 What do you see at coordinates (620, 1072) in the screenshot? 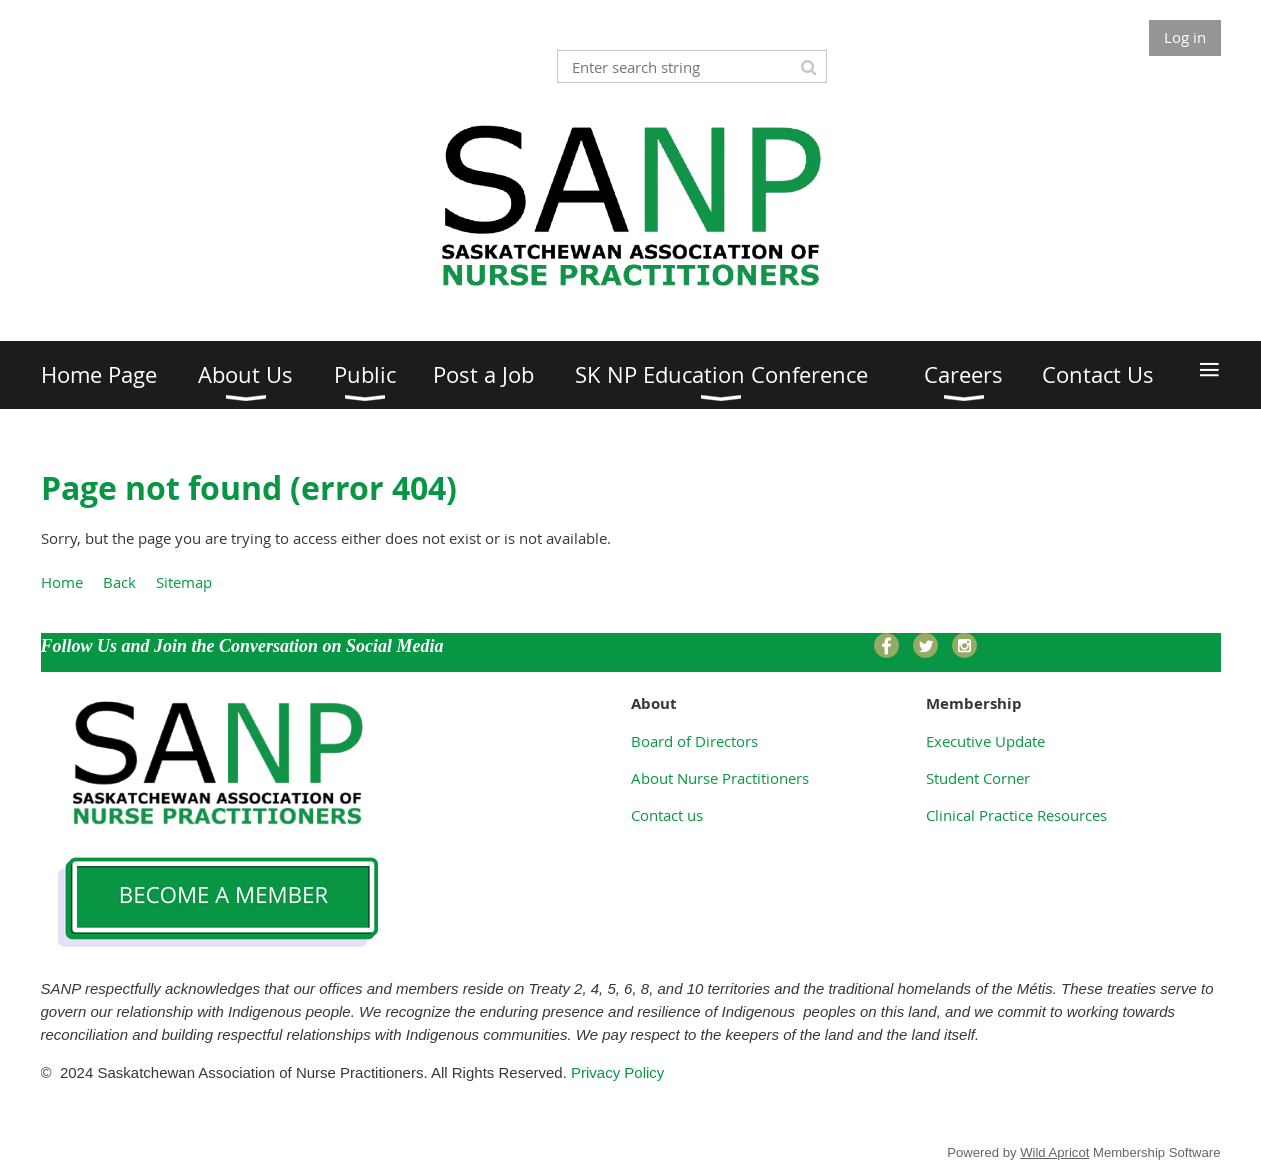
I see `Privacy Policy` at bounding box center [620, 1072].